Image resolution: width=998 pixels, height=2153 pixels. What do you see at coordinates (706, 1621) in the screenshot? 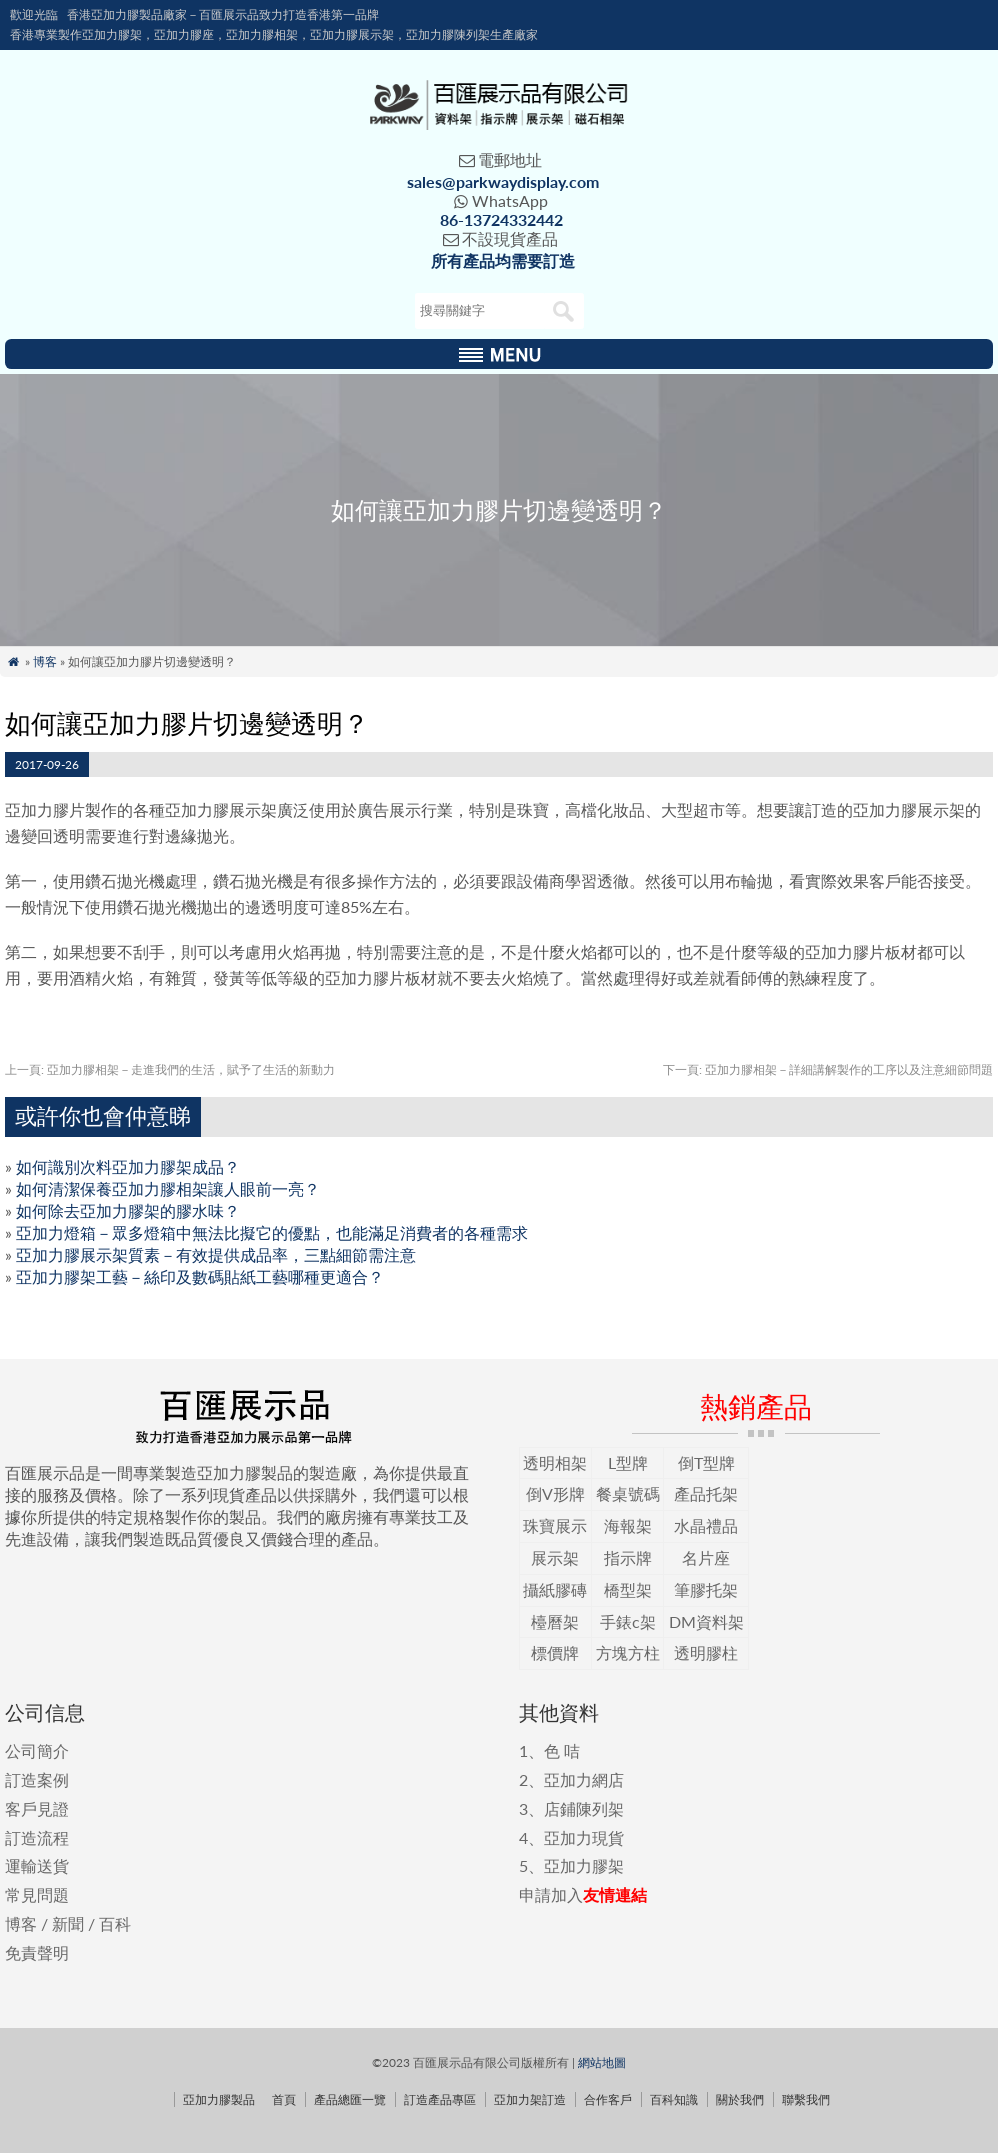
I see `DM資料架` at bounding box center [706, 1621].